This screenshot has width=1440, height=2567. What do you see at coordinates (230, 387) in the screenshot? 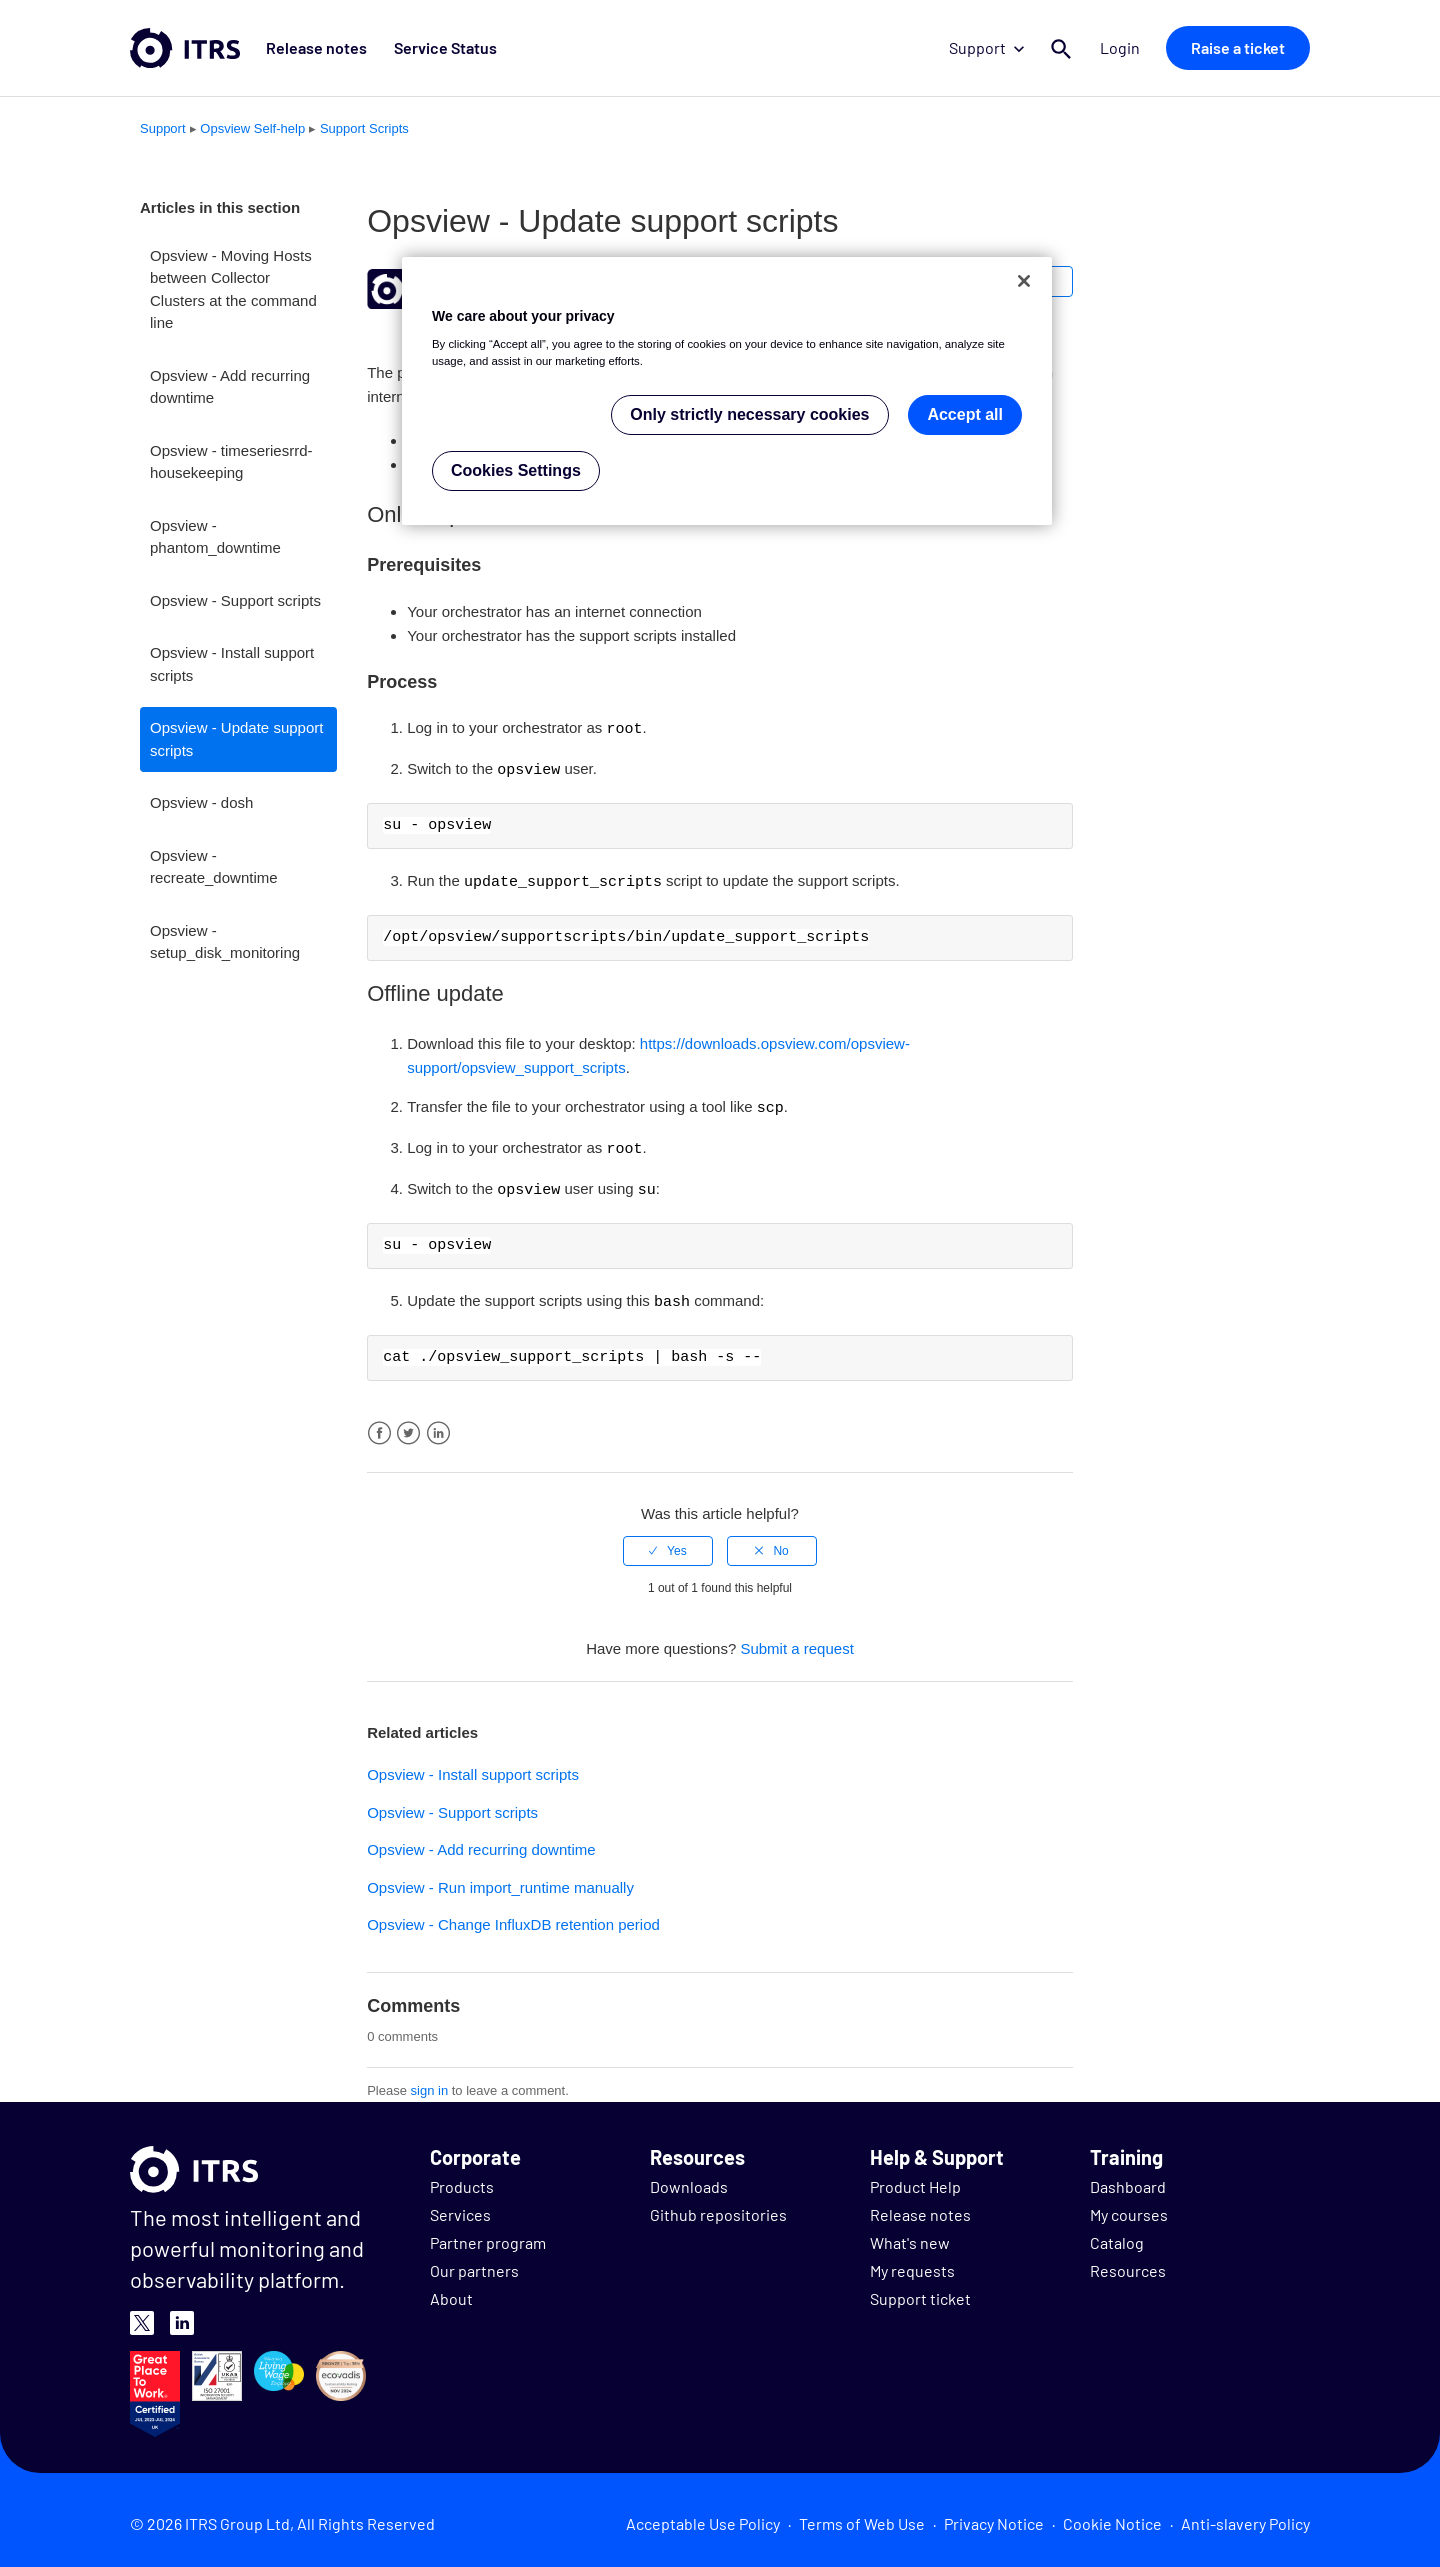
I see `Opsview - Add recurring downtime` at bounding box center [230, 387].